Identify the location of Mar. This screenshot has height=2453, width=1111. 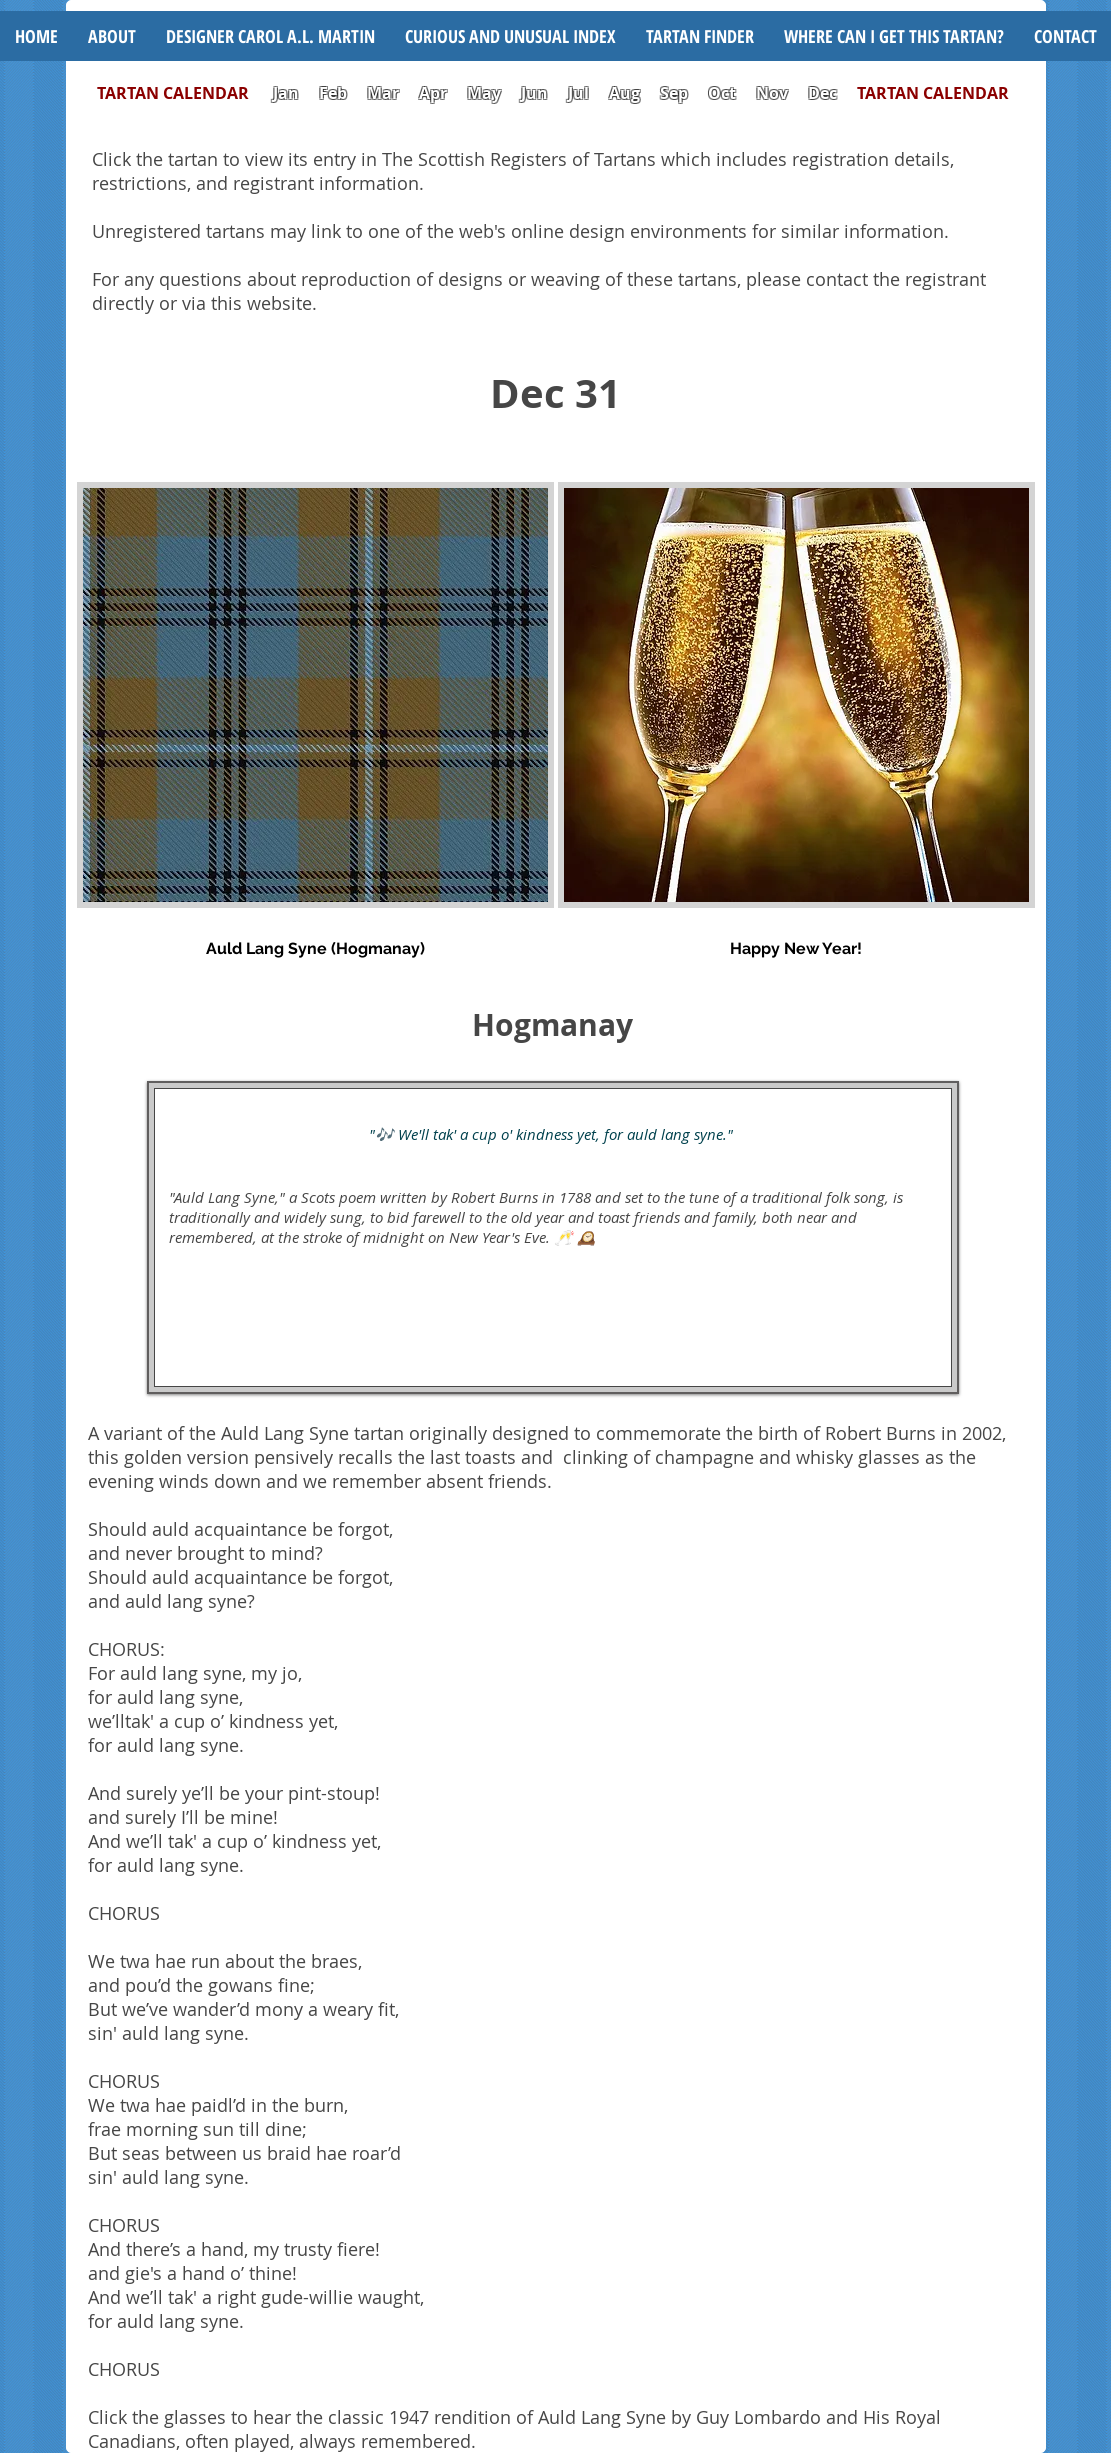
(383, 93).